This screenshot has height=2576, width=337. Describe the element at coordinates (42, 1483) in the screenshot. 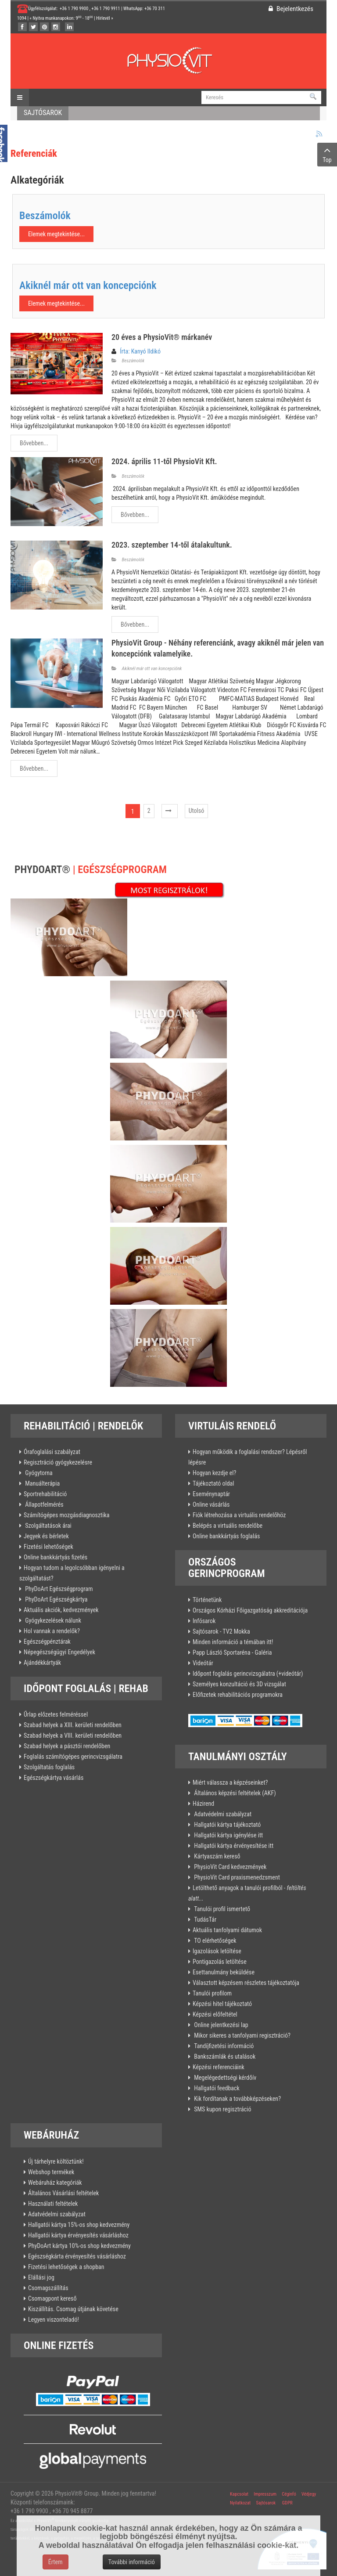

I see `Manuálterápia` at that location.